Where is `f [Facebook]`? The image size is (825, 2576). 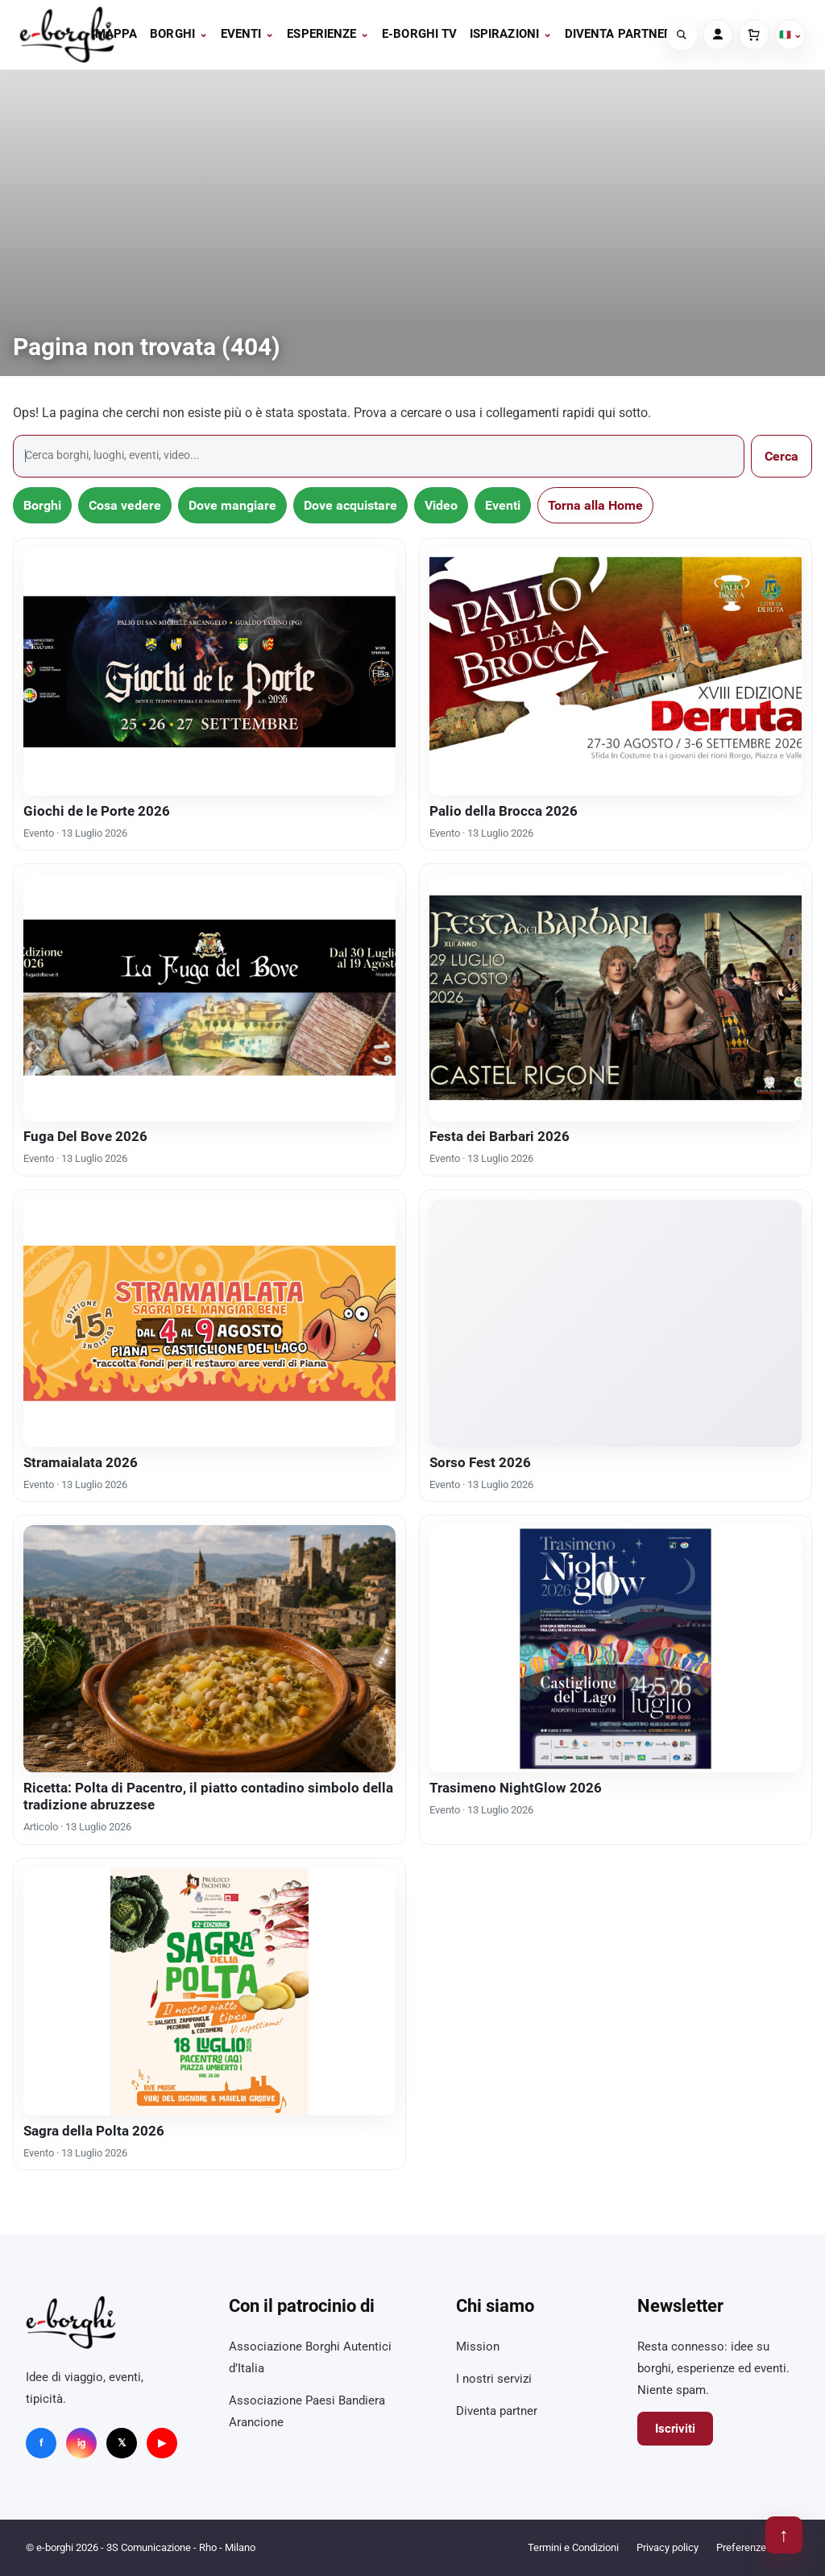
f [Facebook] is located at coordinates (41, 2443).